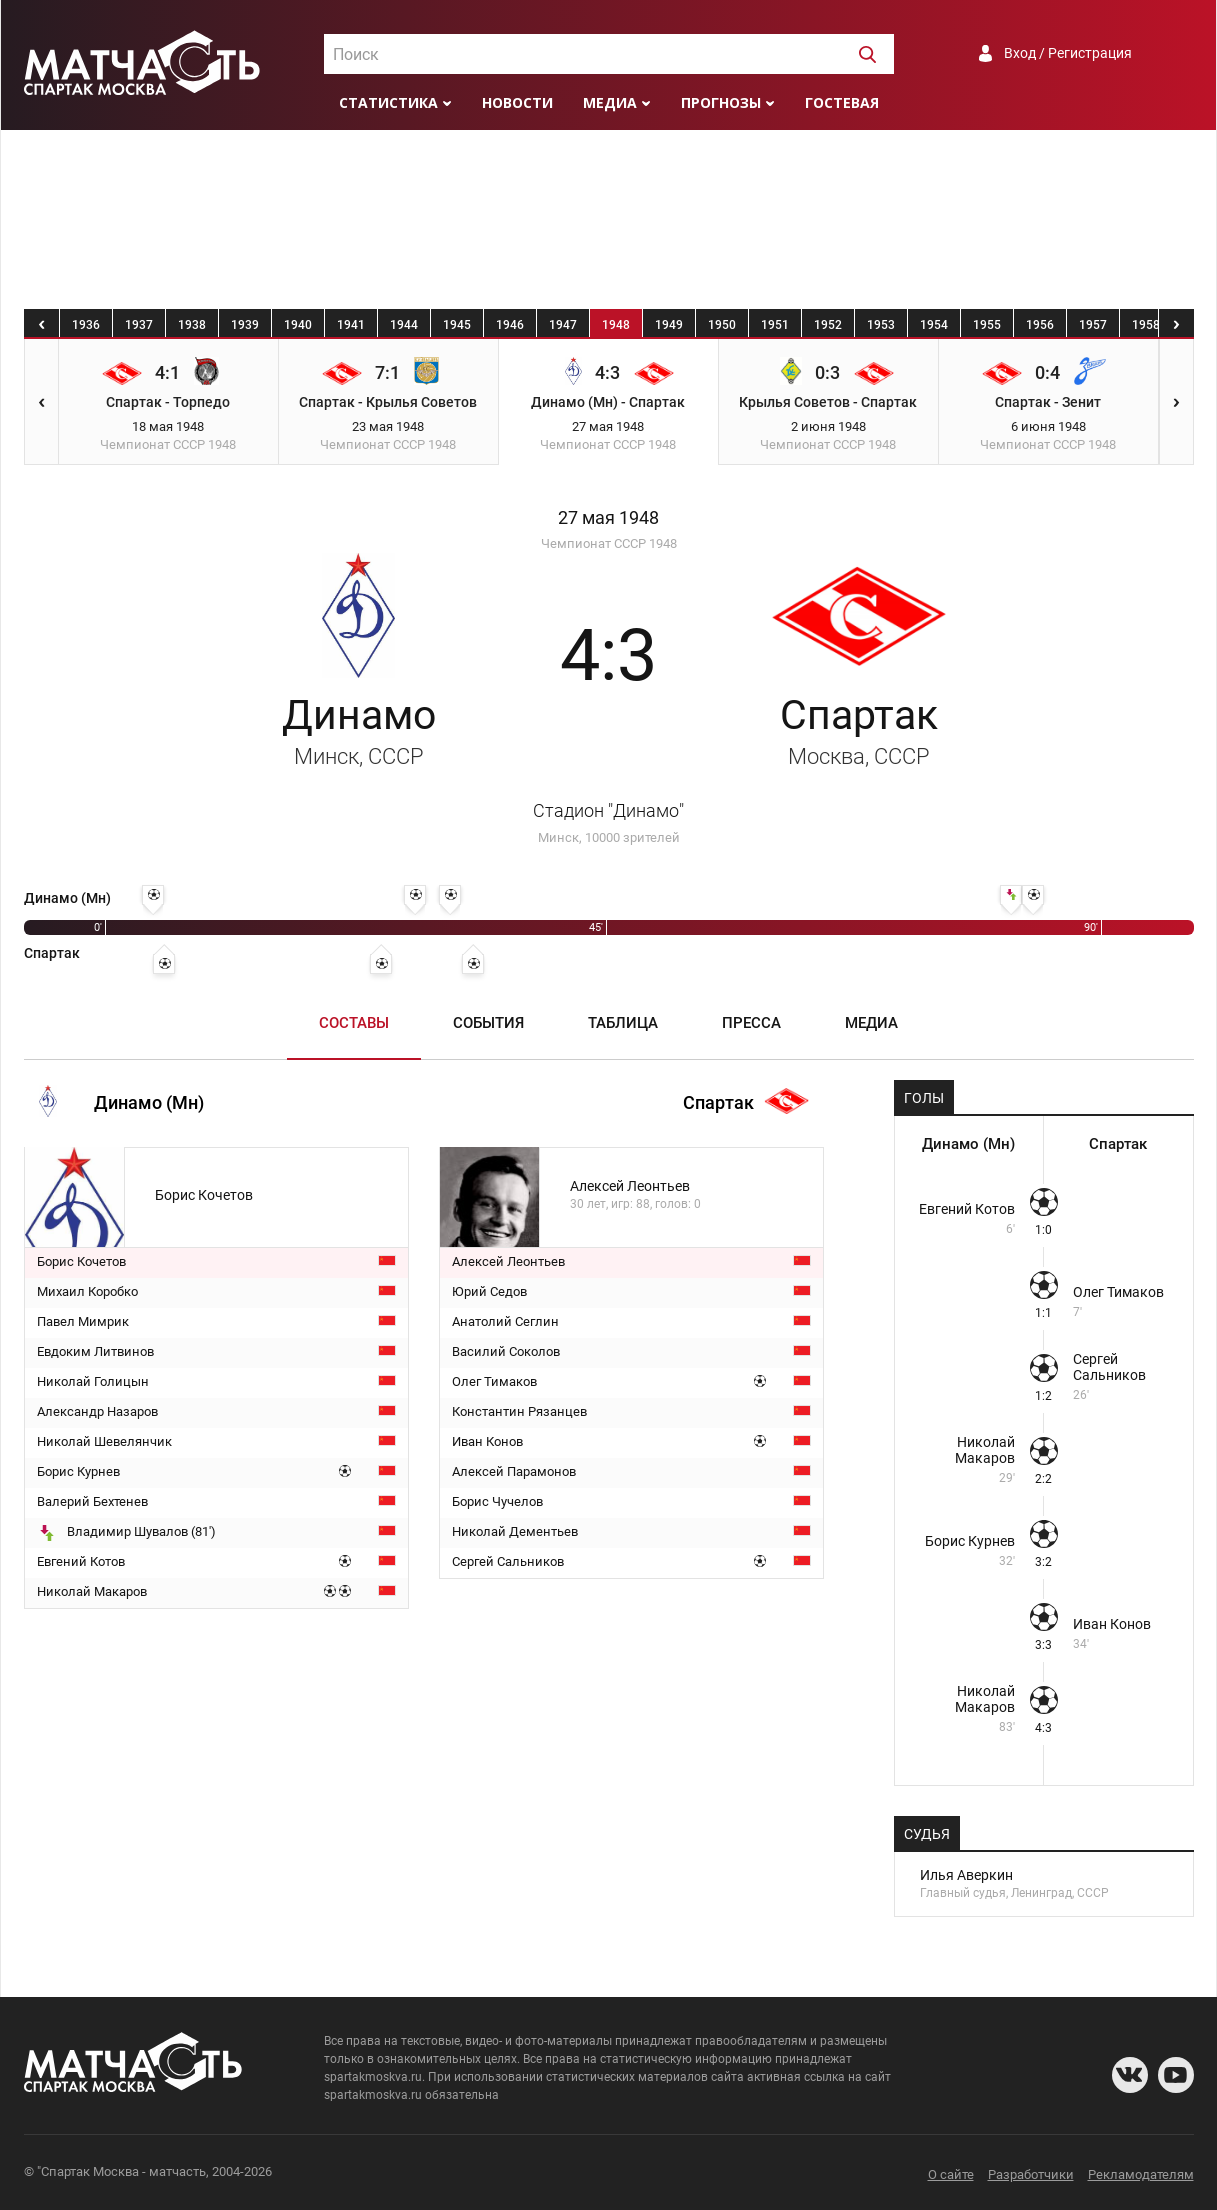 This screenshot has height=2210, width=1217. What do you see at coordinates (623, 1023) in the screenshot?
I see `Таблица` at bounding box center [623, 1023].